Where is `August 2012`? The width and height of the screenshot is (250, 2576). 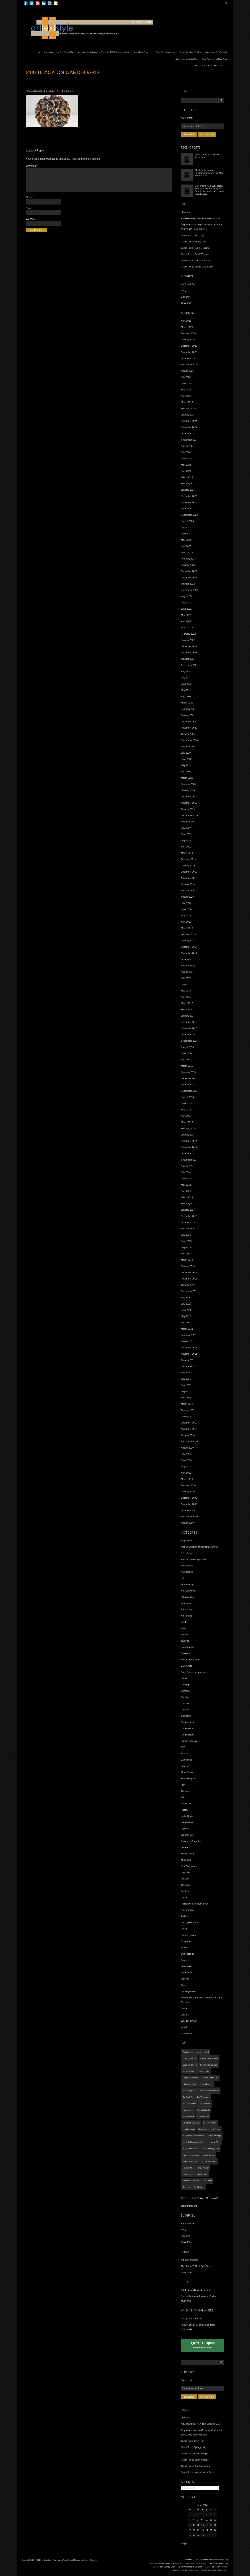
August 2012 is located at coordinates (187, 1297).